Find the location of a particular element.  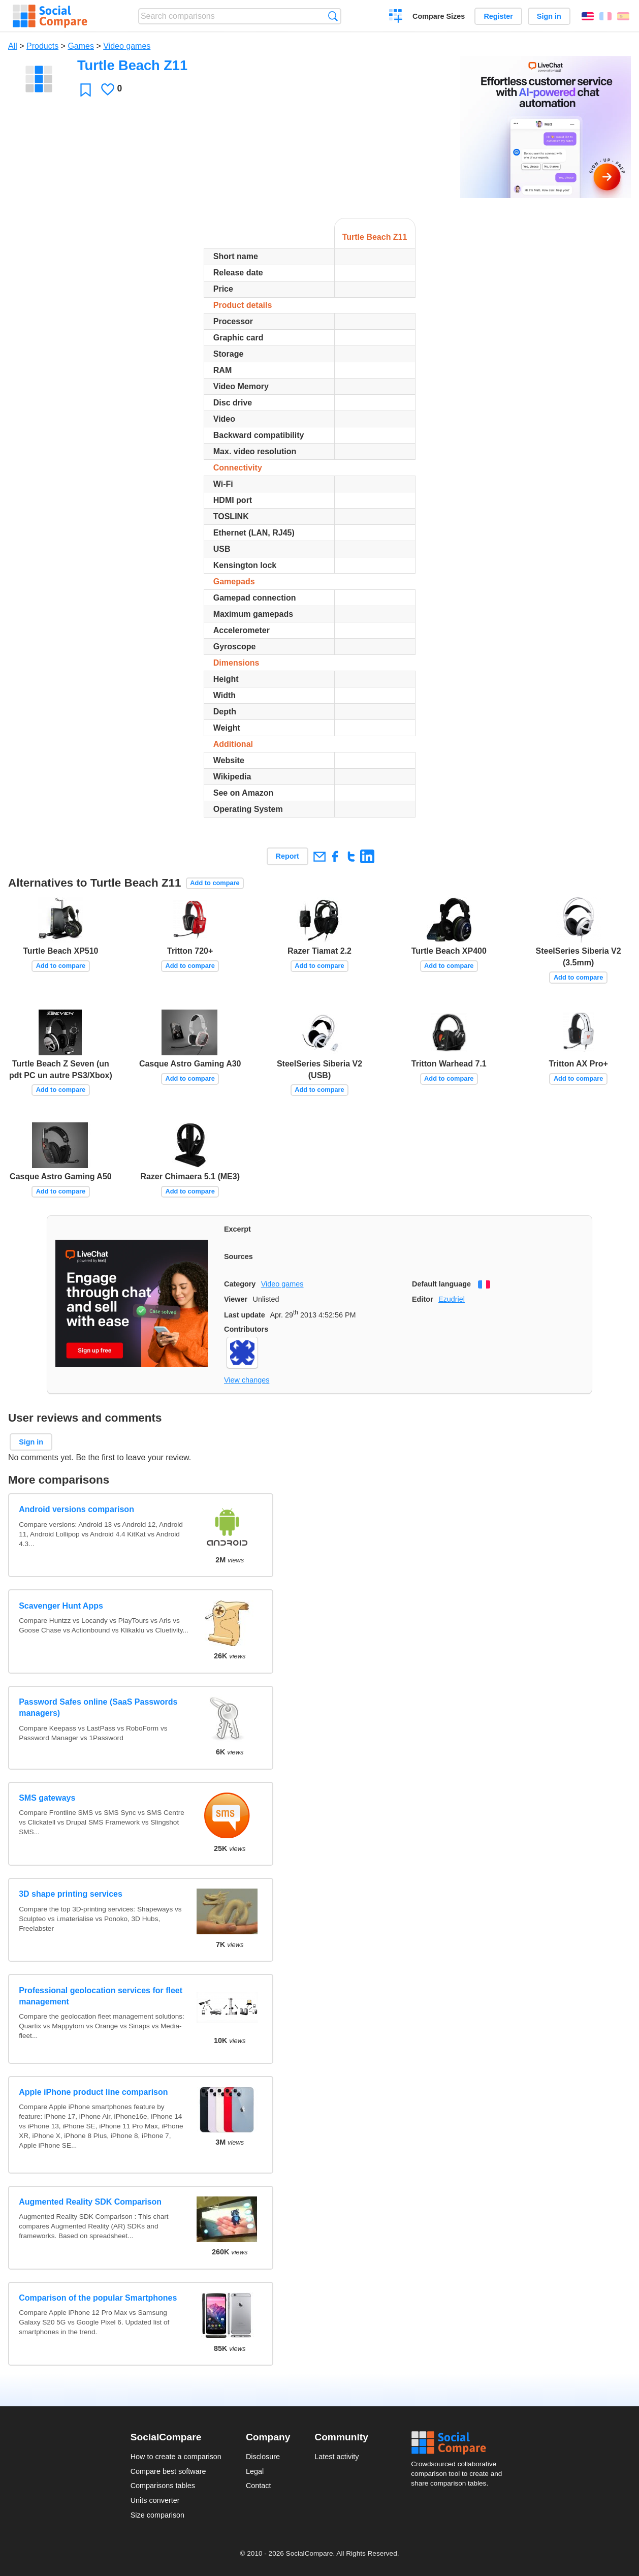

SMS gateways is located at coordinates (47, 1798).